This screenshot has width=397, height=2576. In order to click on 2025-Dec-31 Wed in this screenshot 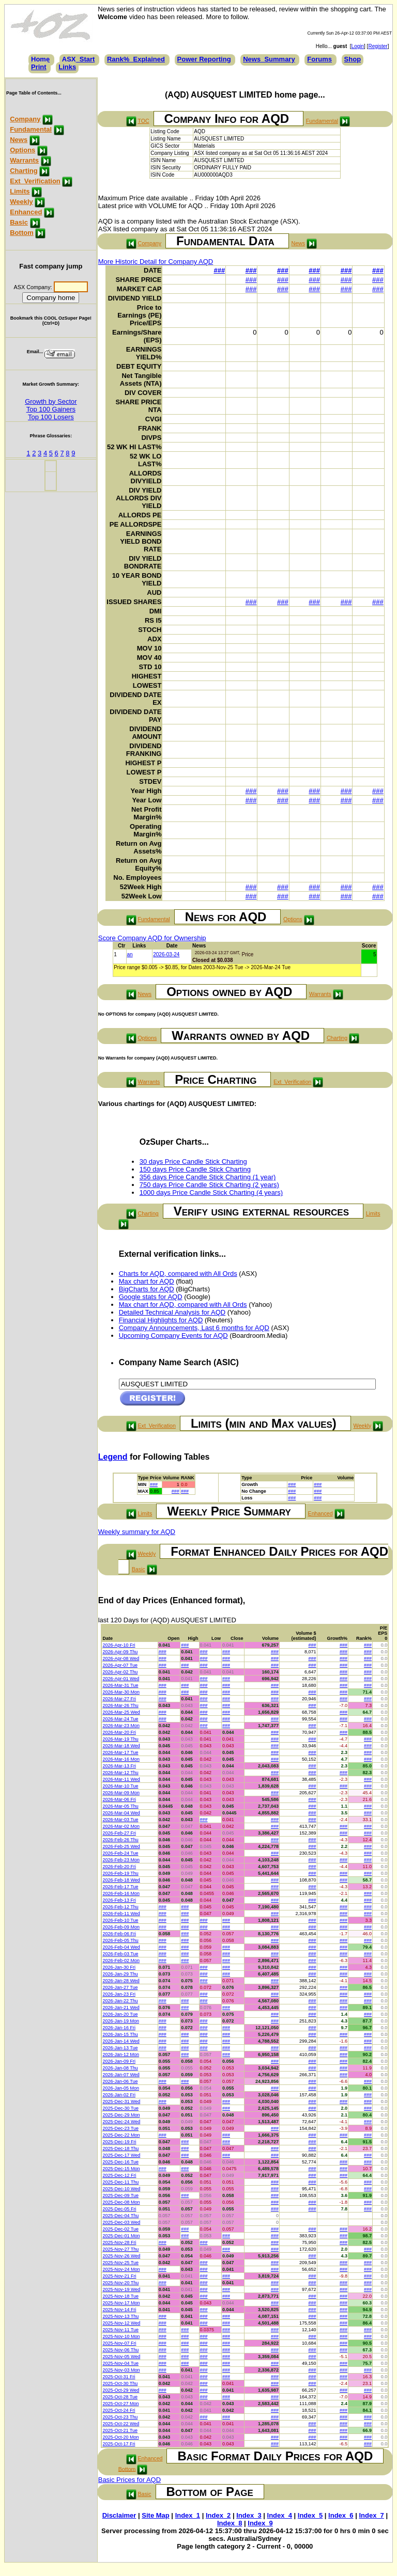, I will do `click(121, 2101)`.